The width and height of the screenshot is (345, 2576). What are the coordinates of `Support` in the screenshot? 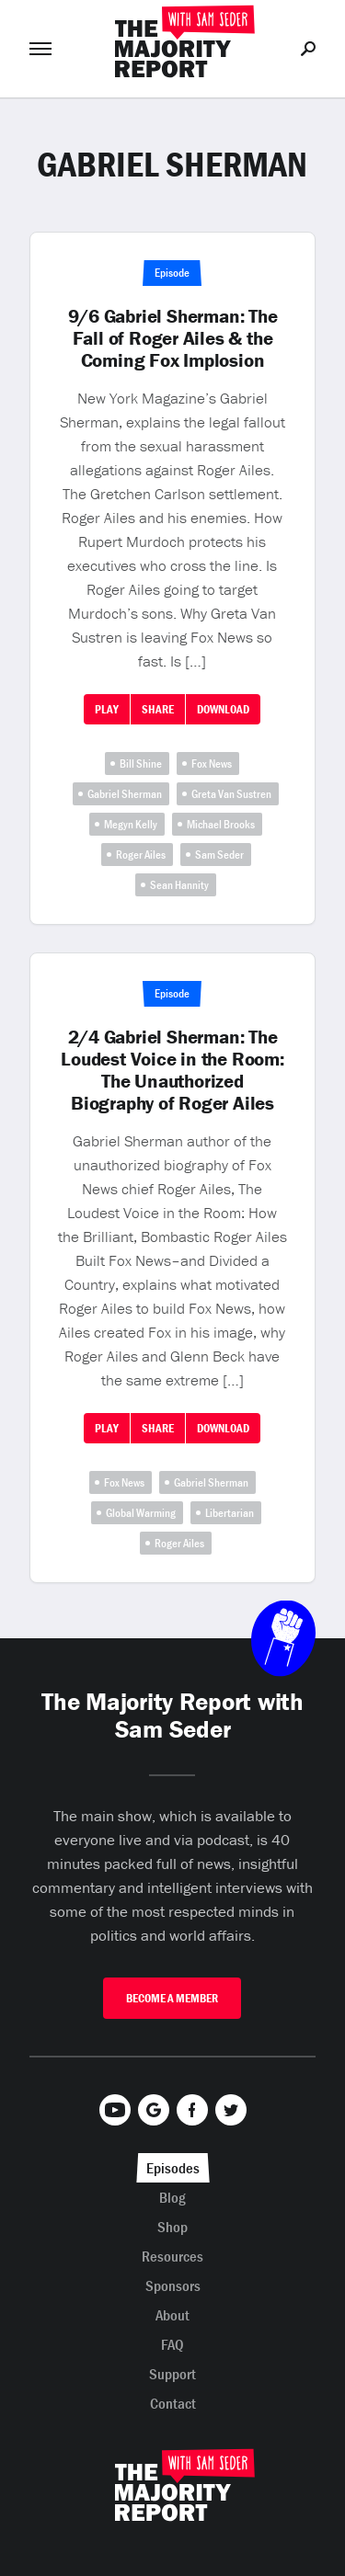 It's located at (172, 2374).